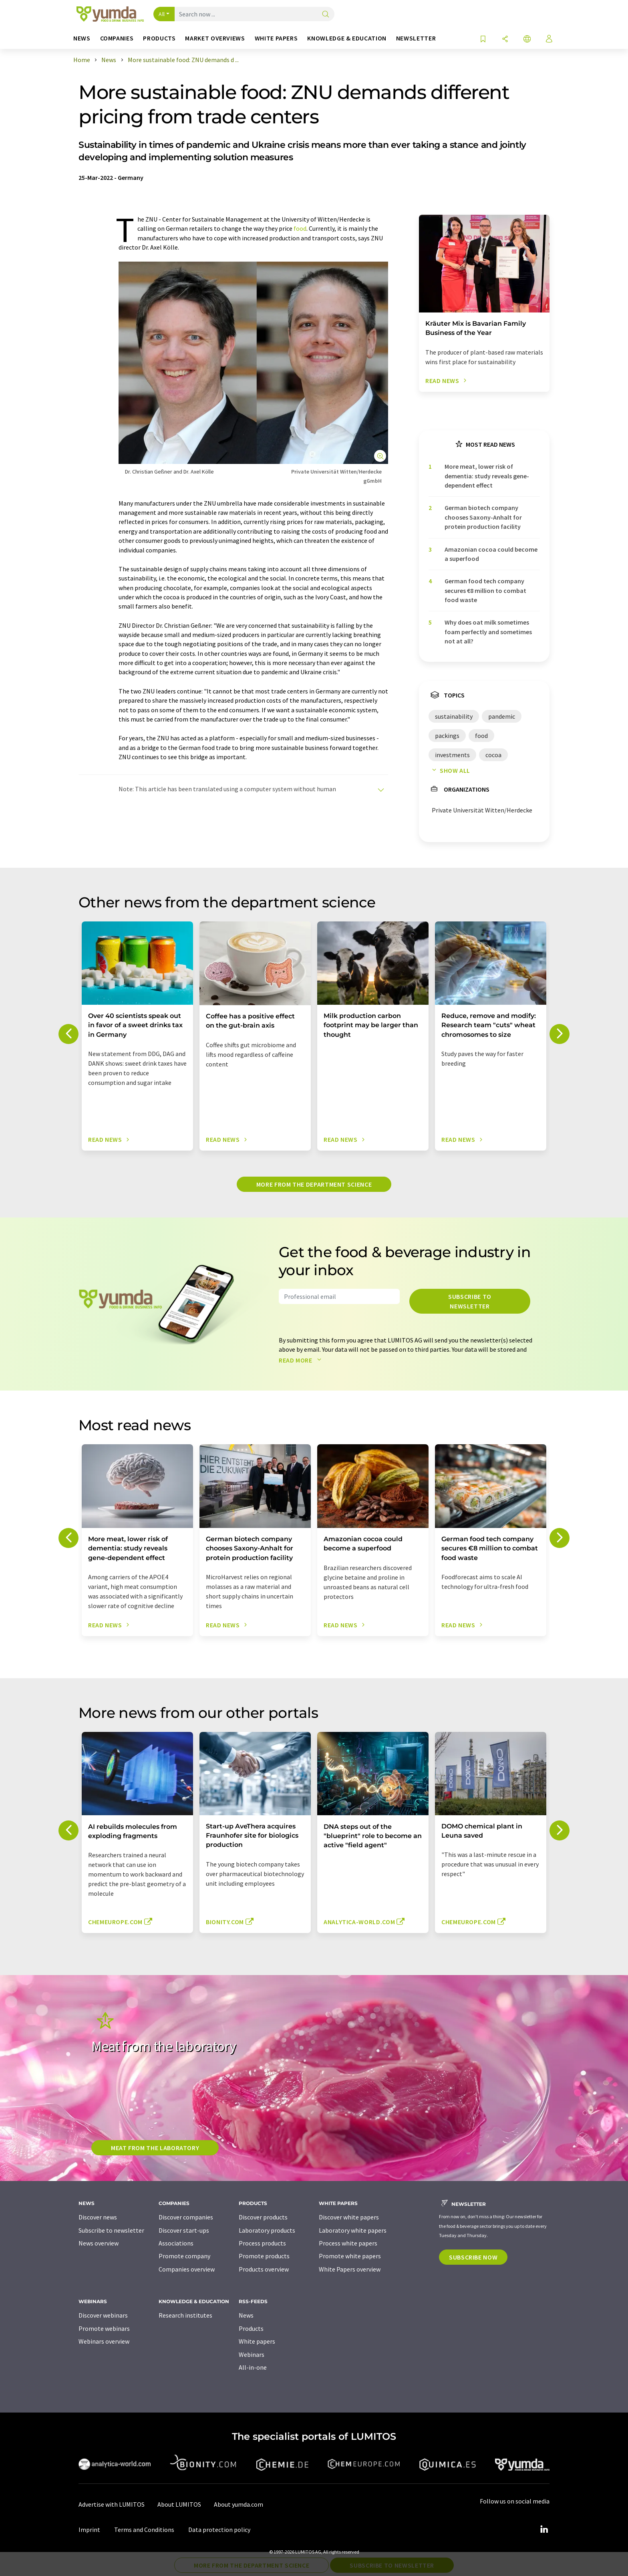  Describe the element at coordinates (483, 39) in the screenshot. I see `[Save to your watch list]` at that location.